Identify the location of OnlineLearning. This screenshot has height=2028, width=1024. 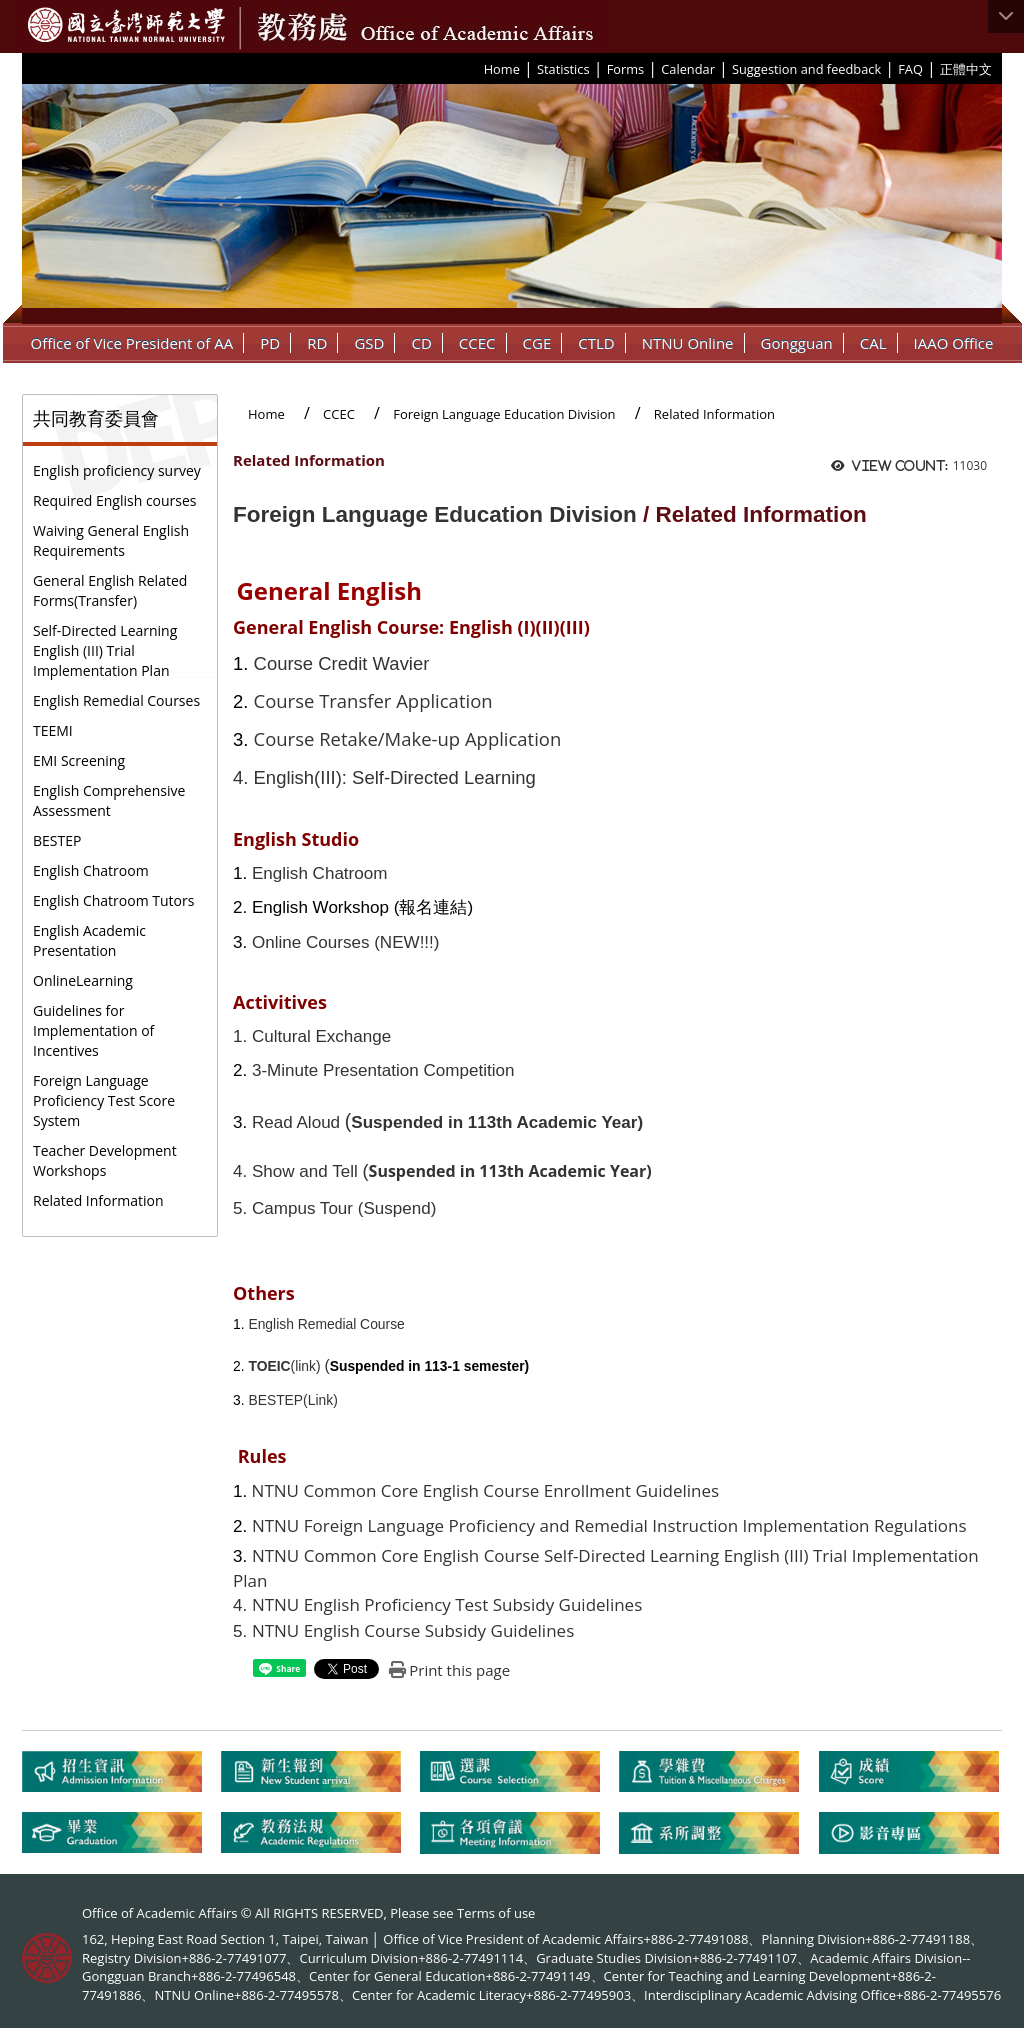
(83, 980).